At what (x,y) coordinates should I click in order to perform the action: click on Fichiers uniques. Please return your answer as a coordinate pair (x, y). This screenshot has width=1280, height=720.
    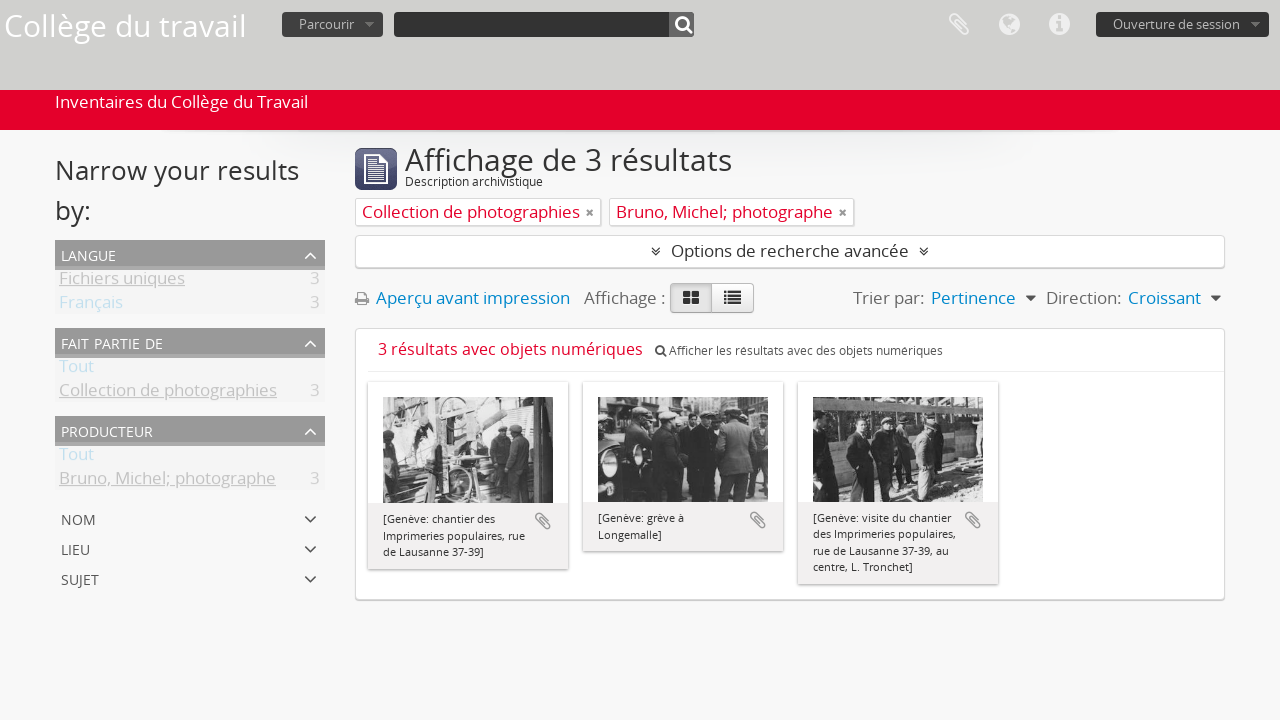
    Looking at the image, I should click on (122, 281).